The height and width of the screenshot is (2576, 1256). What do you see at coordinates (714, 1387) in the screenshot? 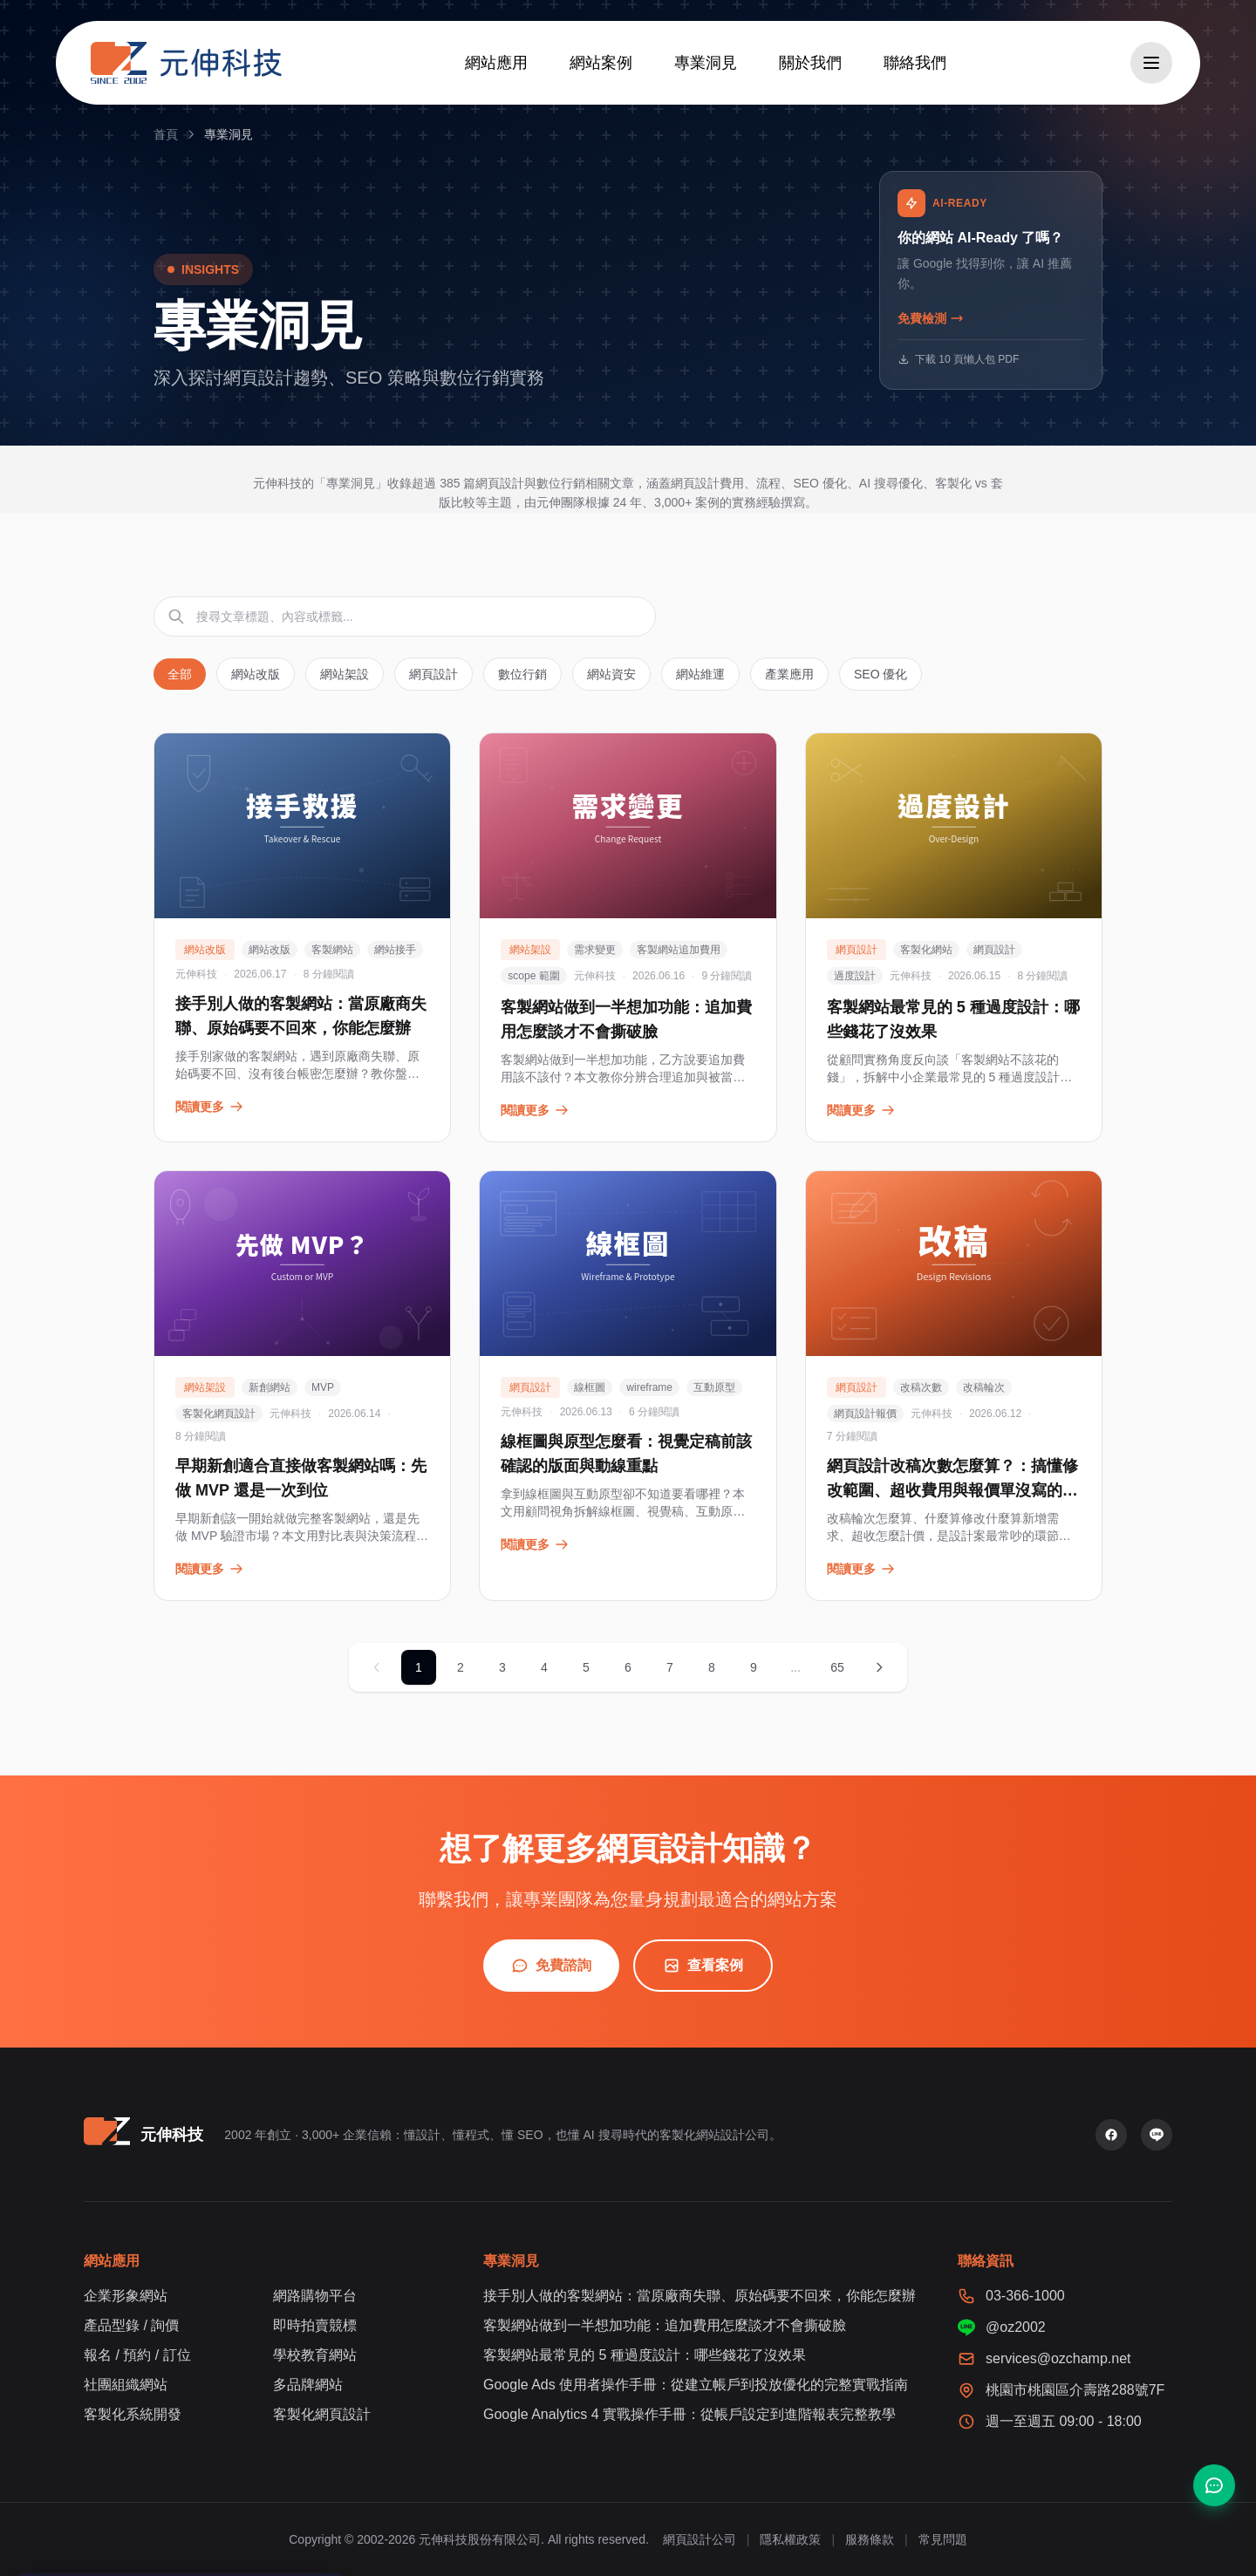
I see `互動原型` at bounding box center [714, 1387].